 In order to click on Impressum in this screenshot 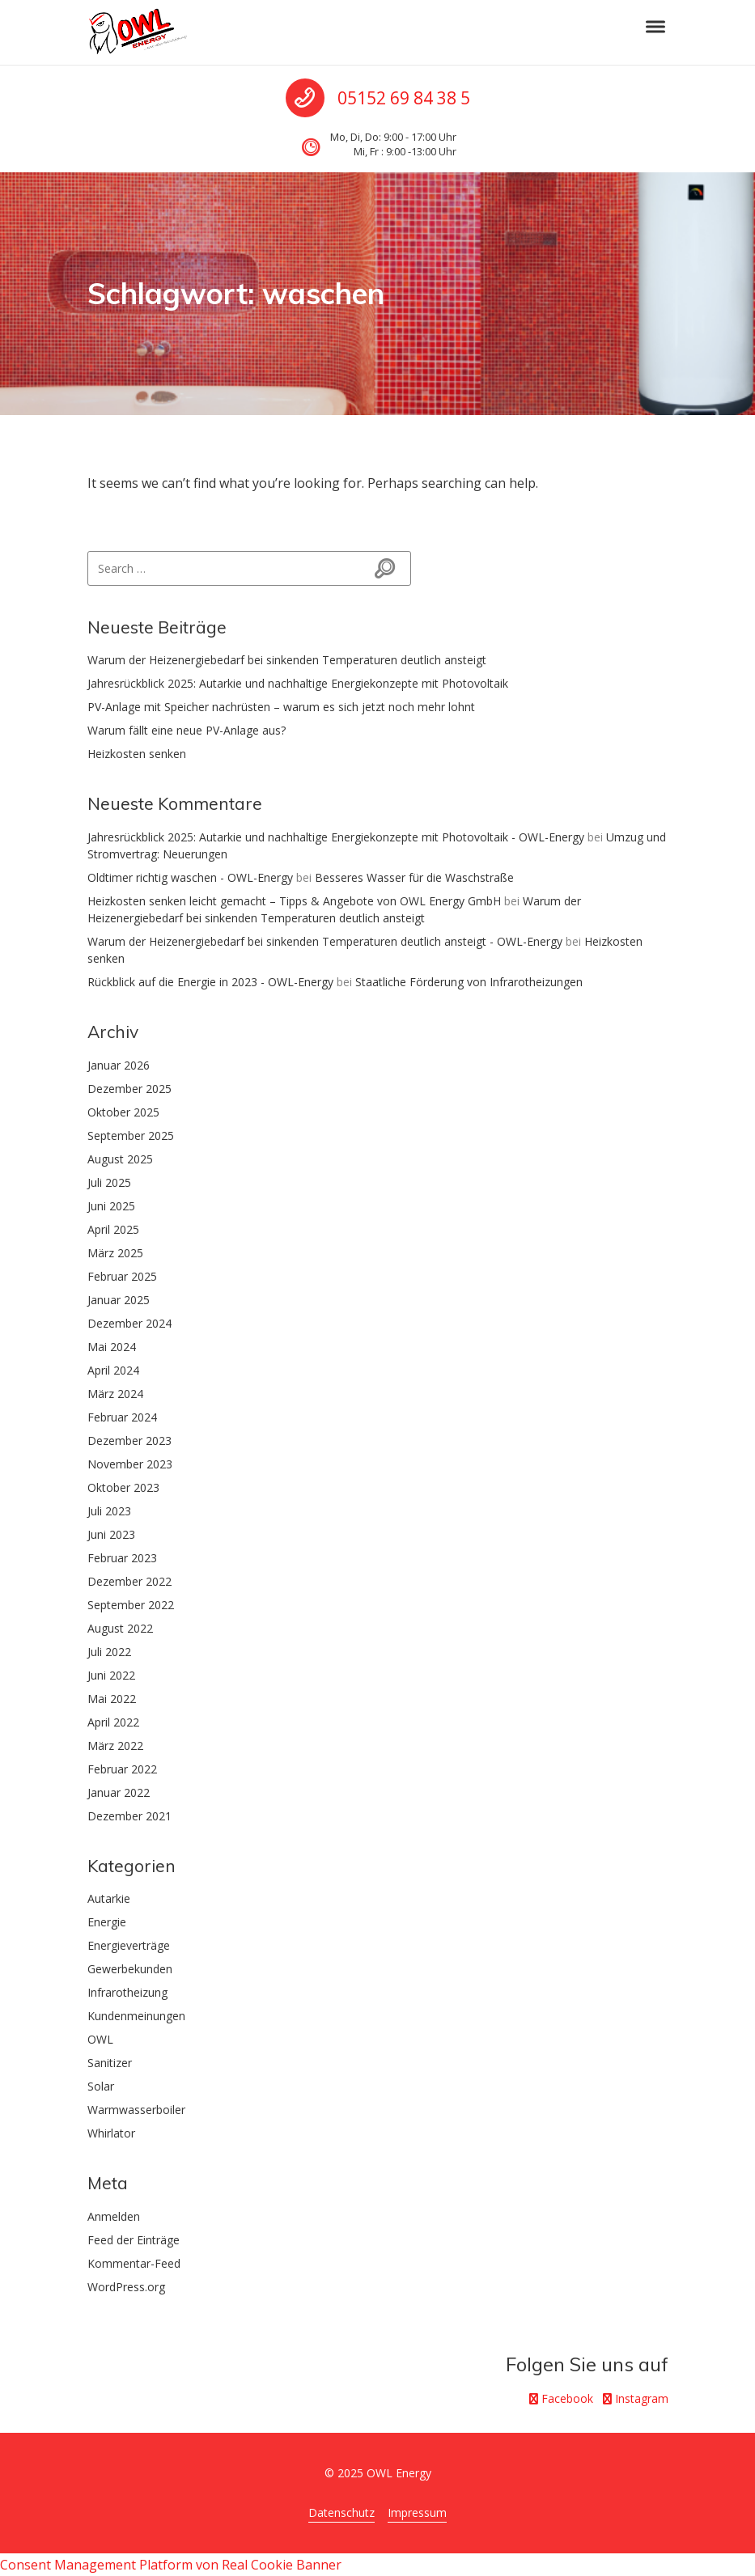, I will do `click(417, 2512)`.